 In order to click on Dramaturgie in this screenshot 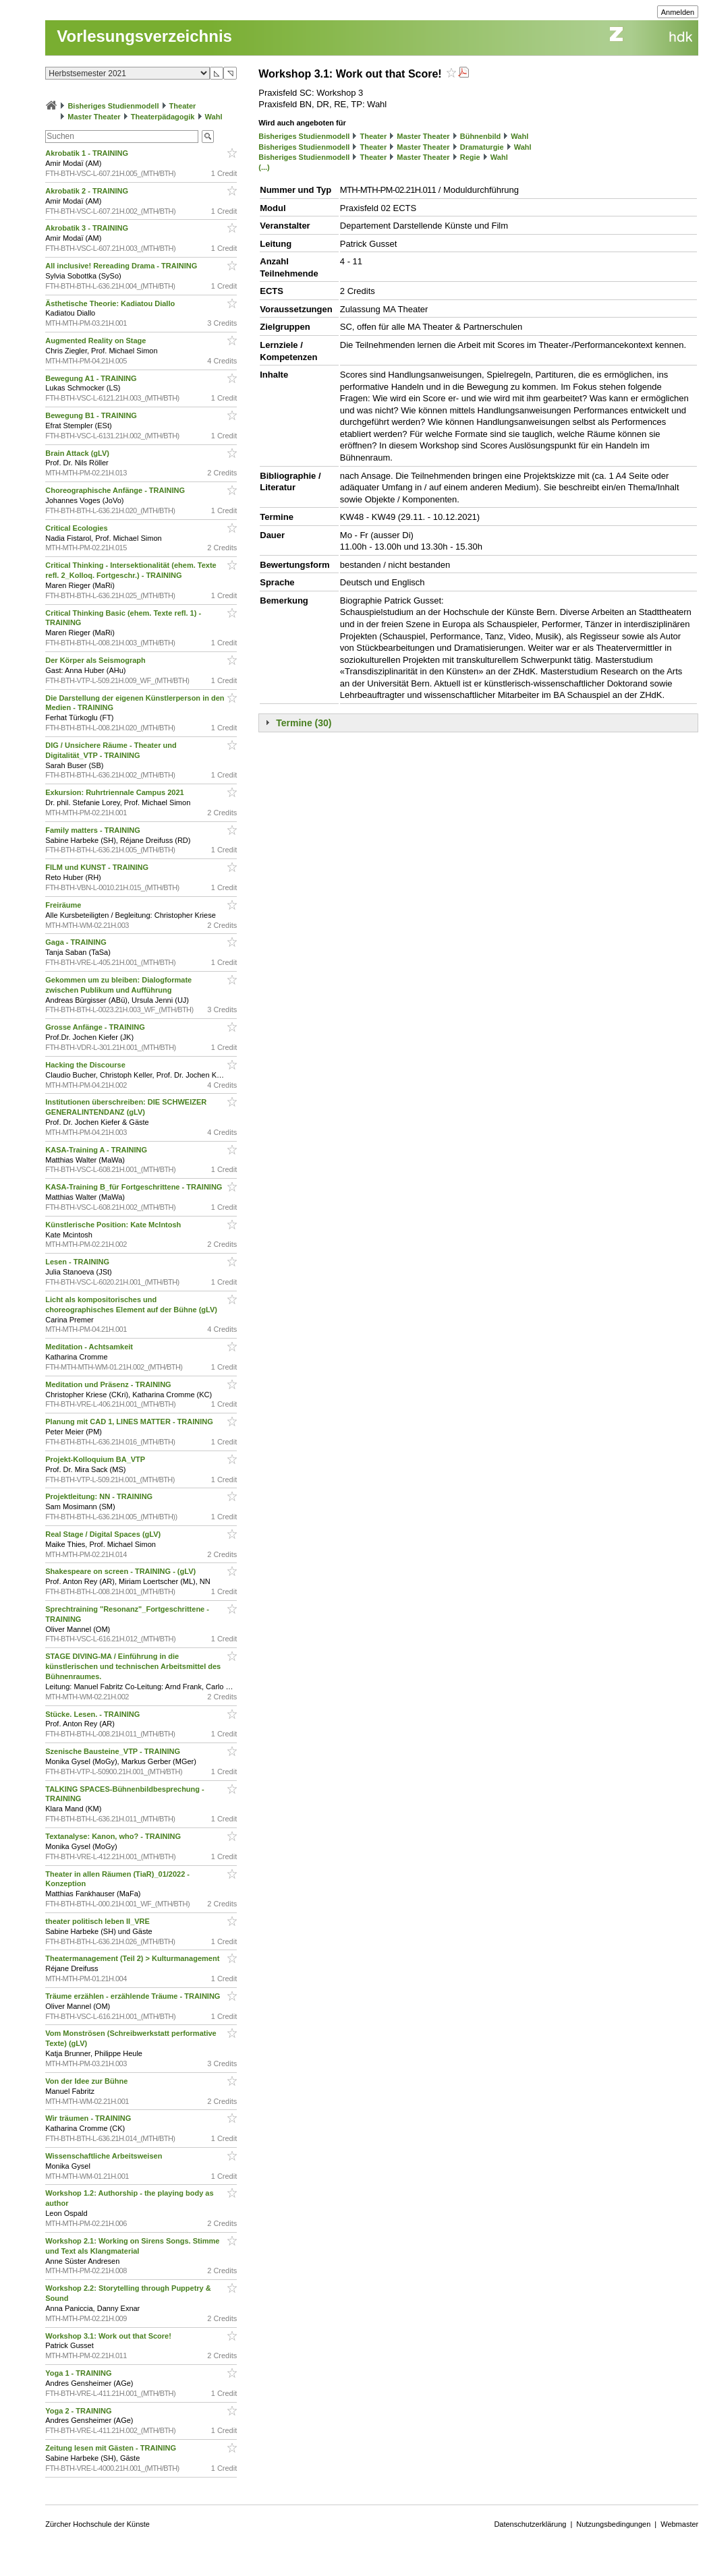, I will do `click(482, 147)`.